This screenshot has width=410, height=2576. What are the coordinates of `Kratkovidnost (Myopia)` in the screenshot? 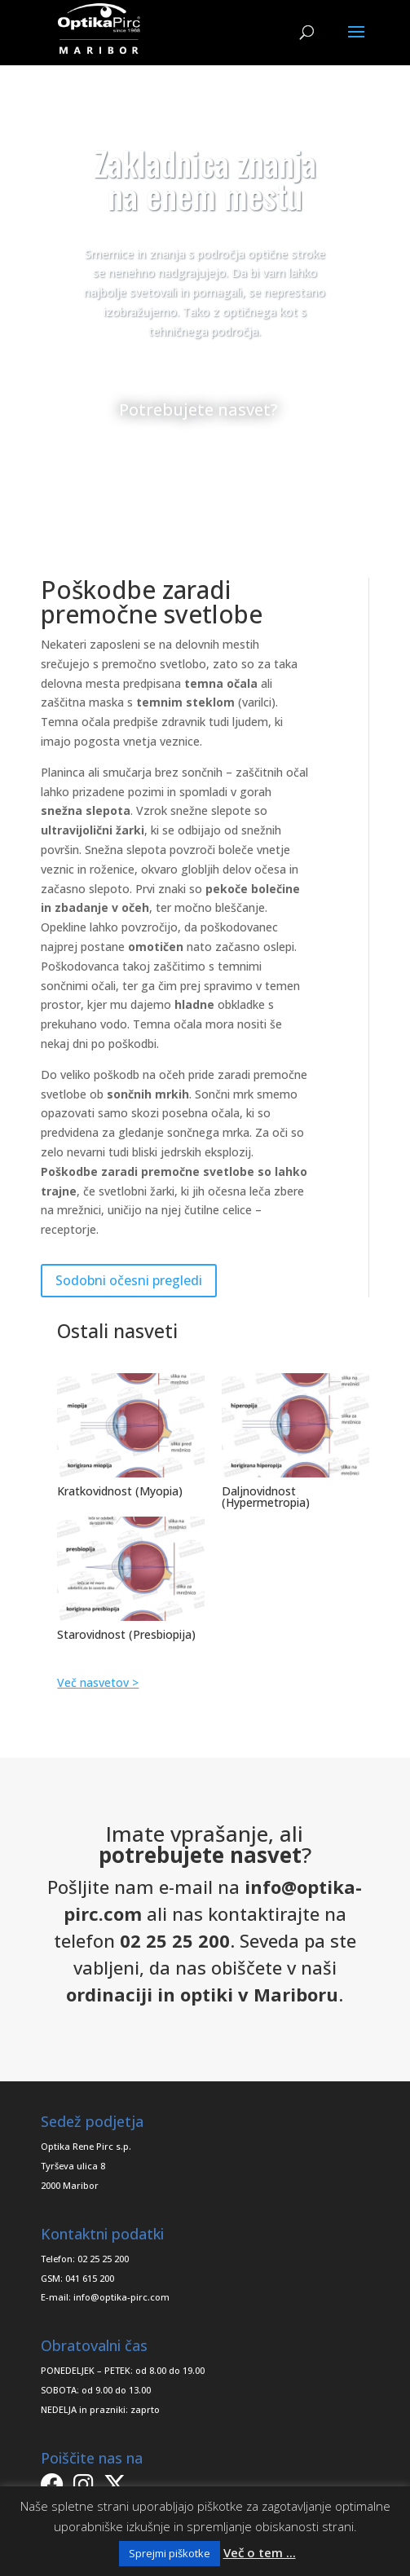 It's located at (120, 1491).